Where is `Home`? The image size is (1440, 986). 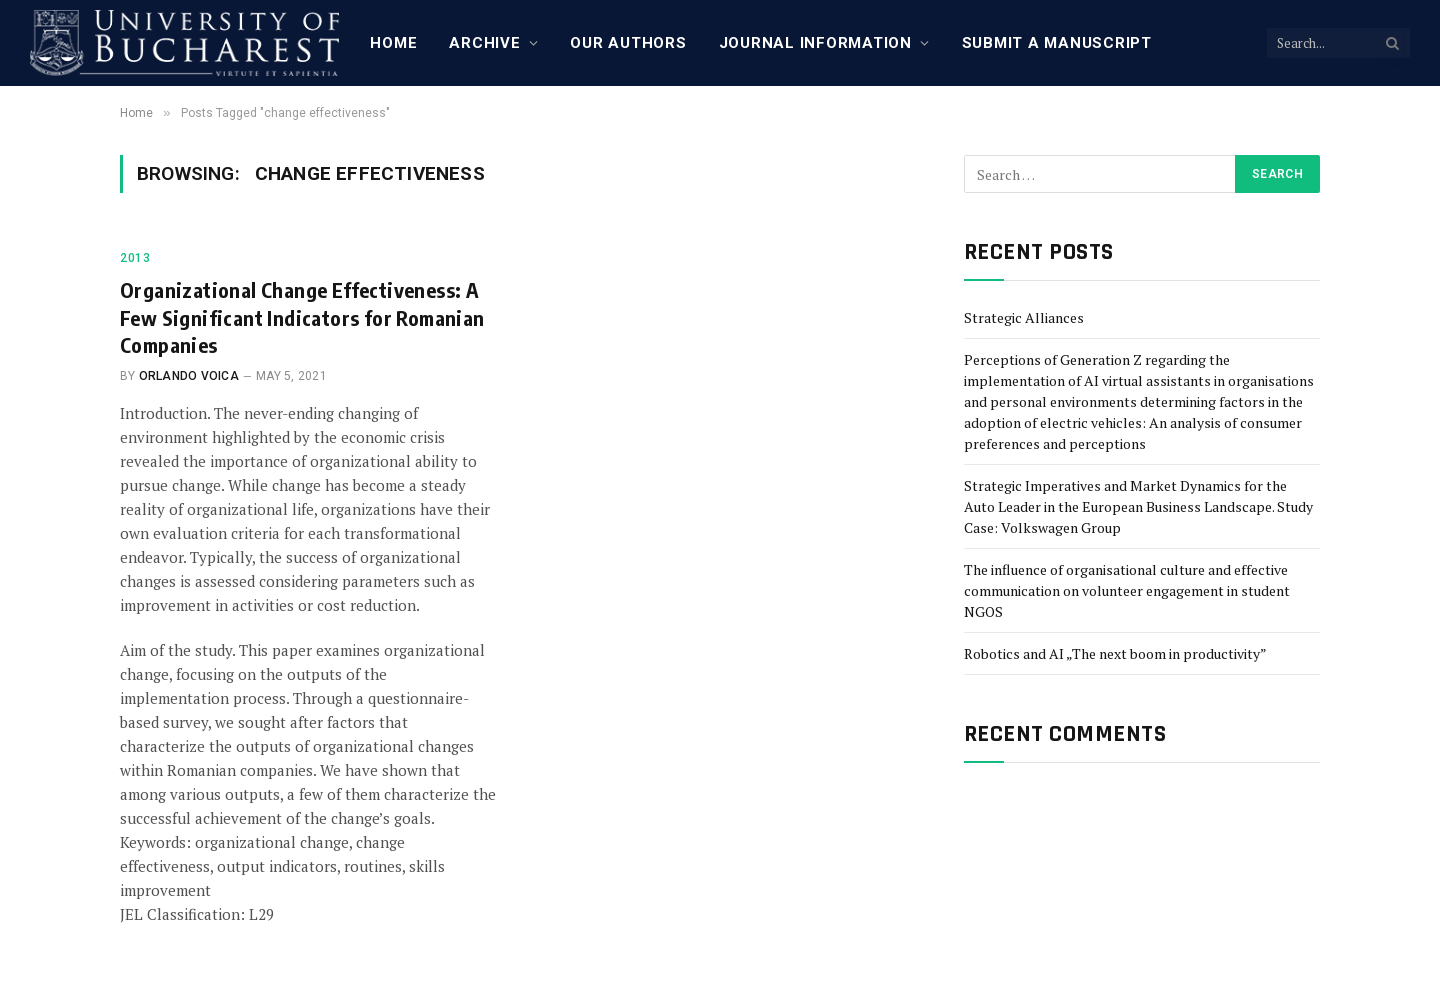
Home is located at coordinates (393, 43).